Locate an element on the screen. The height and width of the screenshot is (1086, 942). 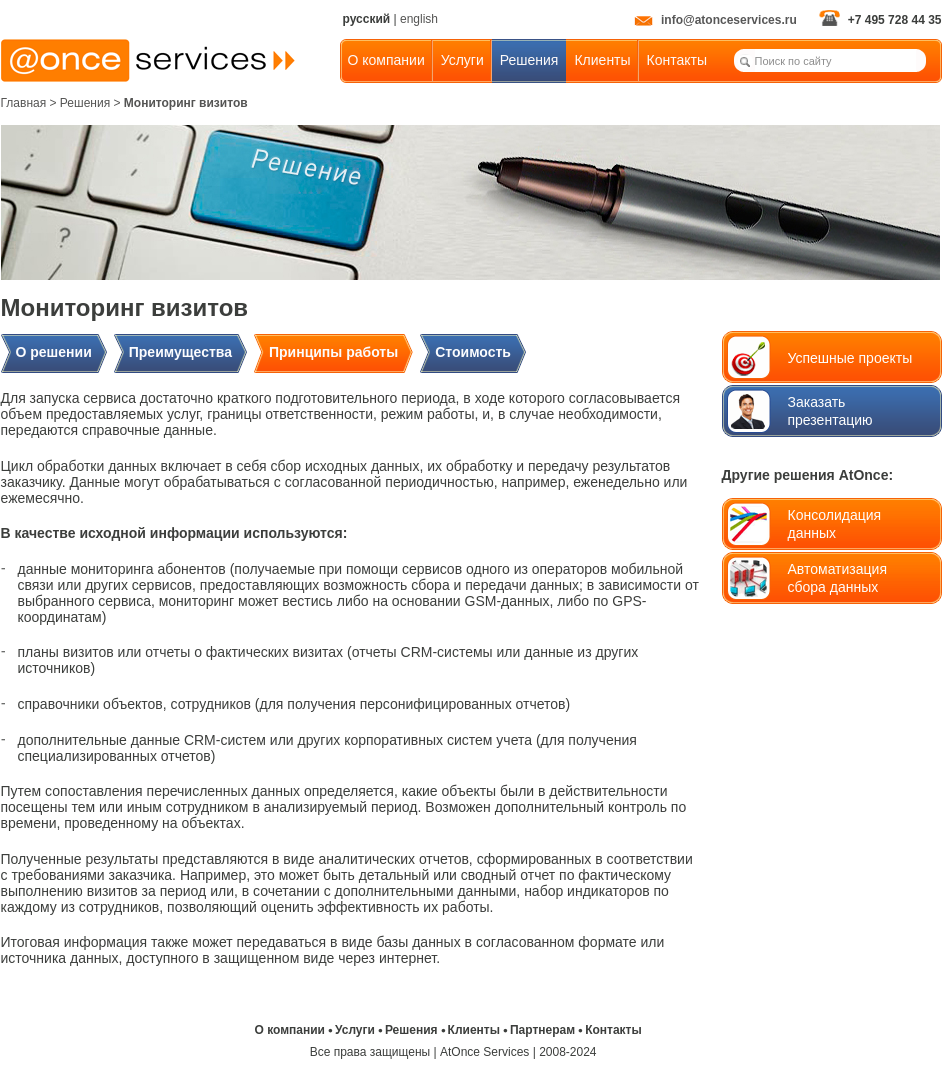
english is located at coordinates (419, 19).